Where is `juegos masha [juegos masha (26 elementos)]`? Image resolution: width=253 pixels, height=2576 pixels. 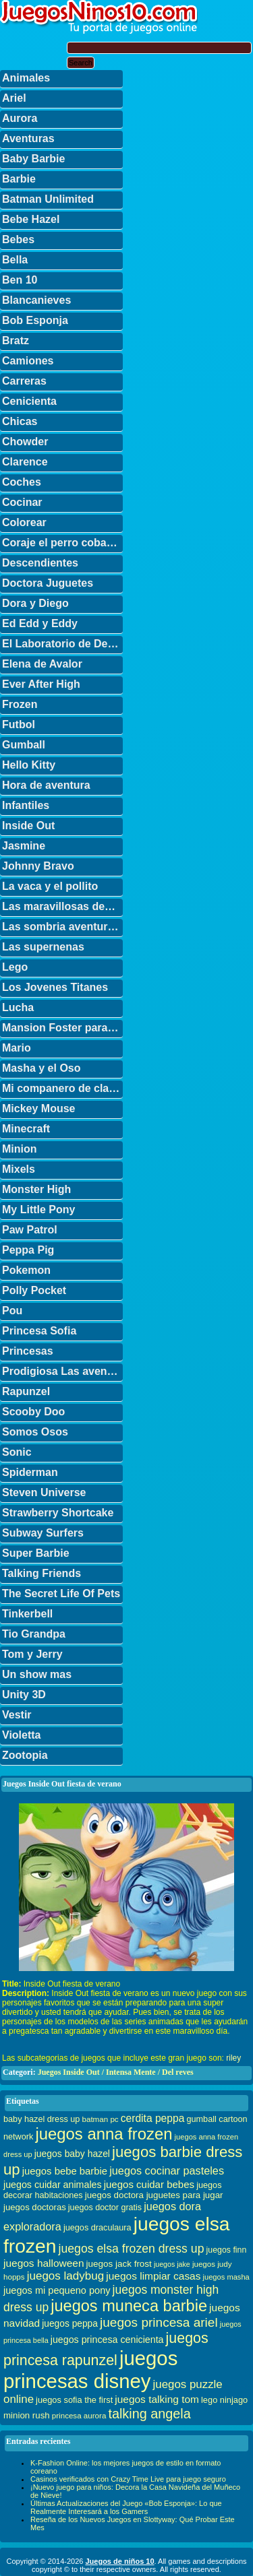
juegos masha [juegos masha (26 elementos)] is located at coordinates (226, 2277).